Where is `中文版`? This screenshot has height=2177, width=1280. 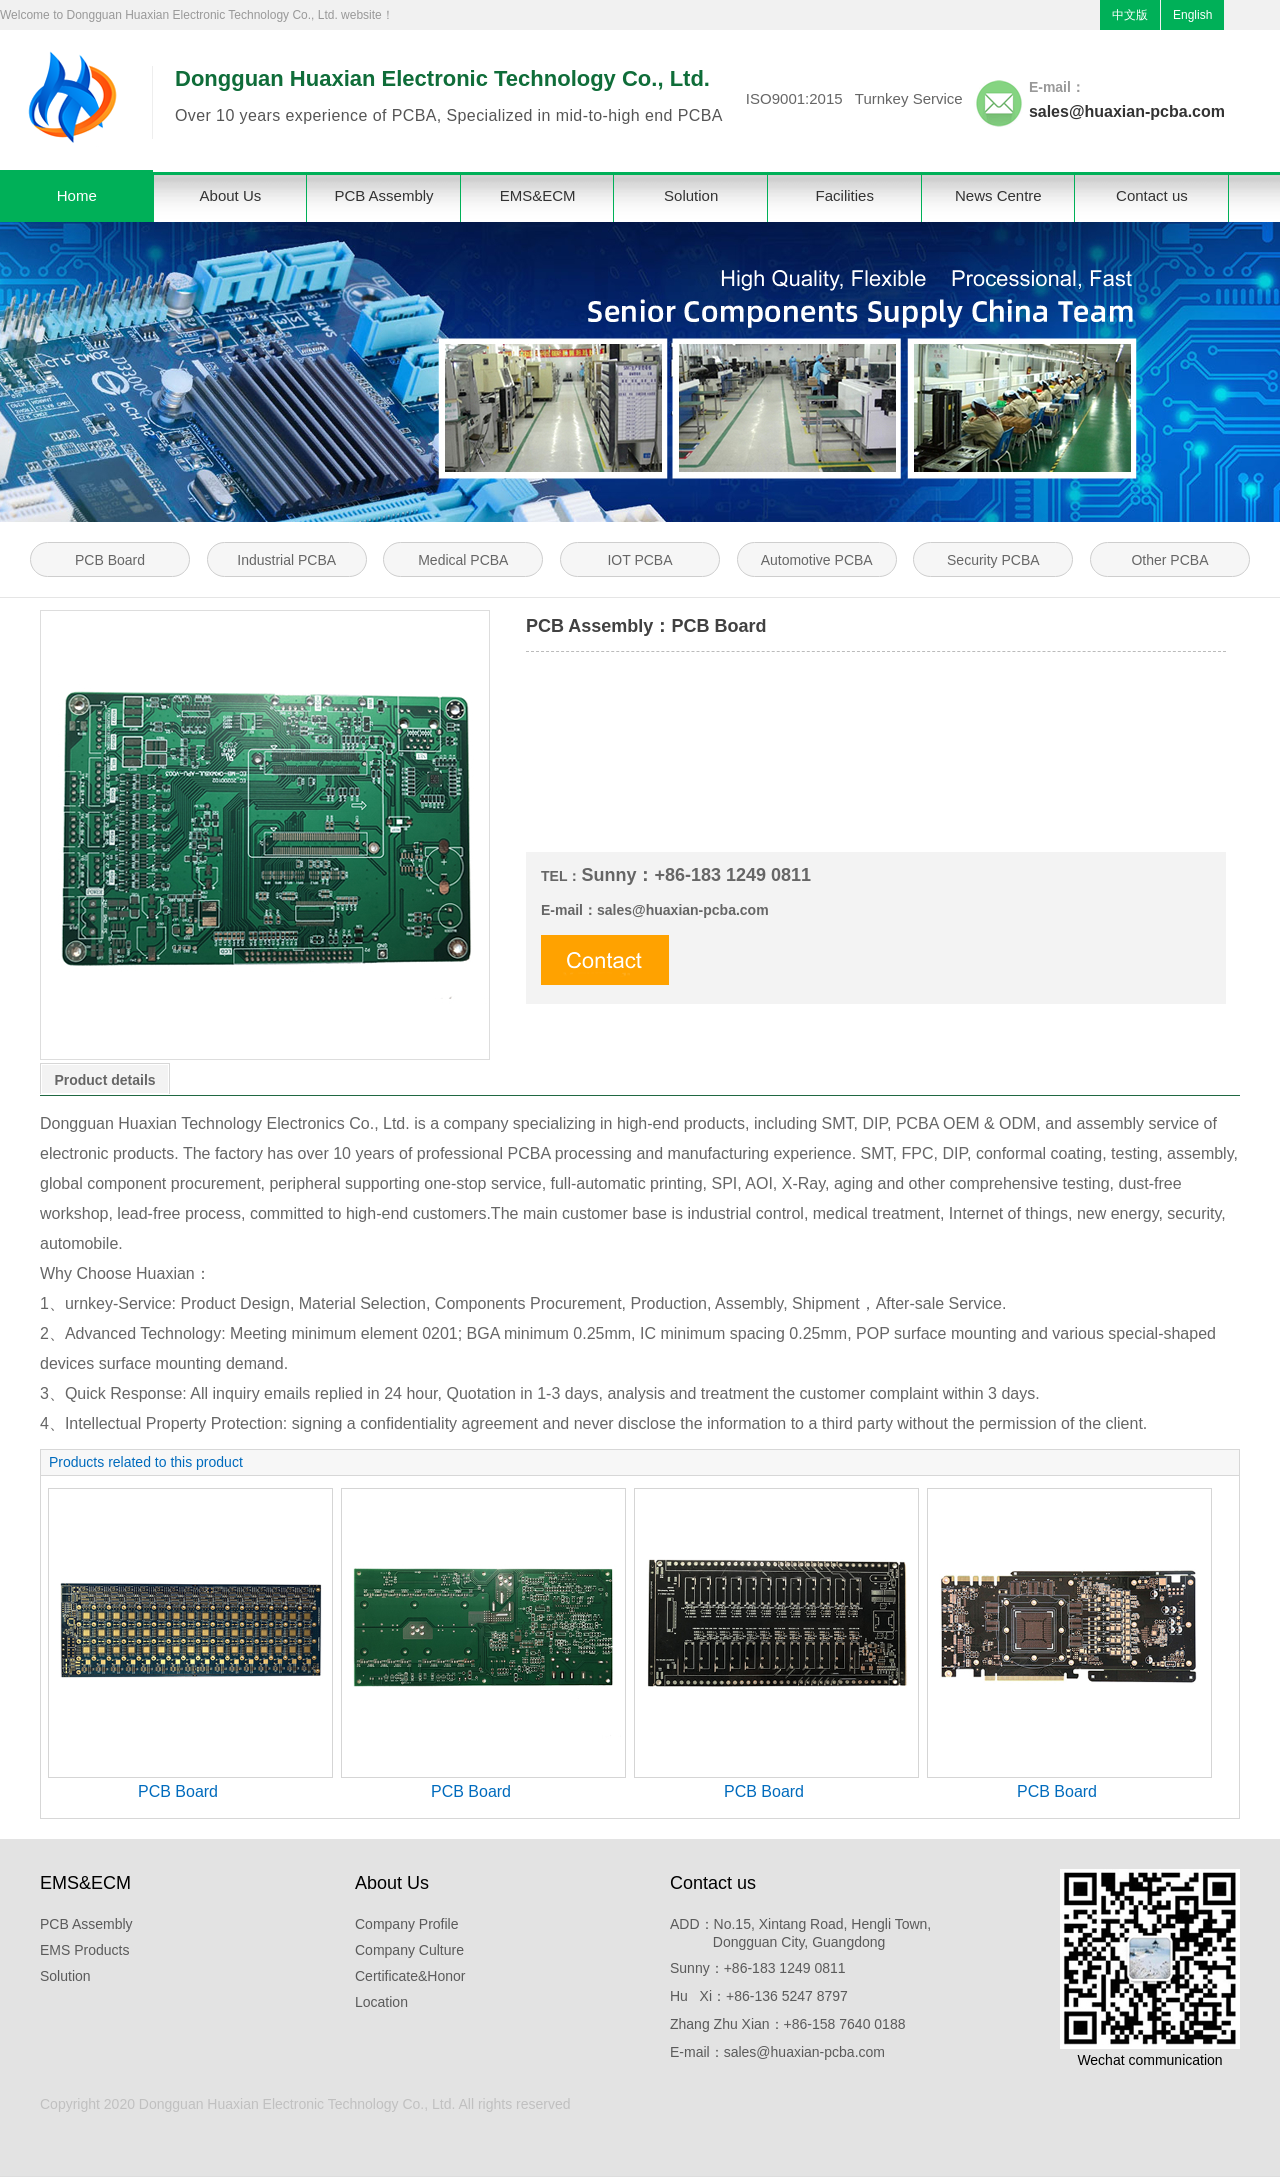
中文版 is located at coordinates (1130, 15).